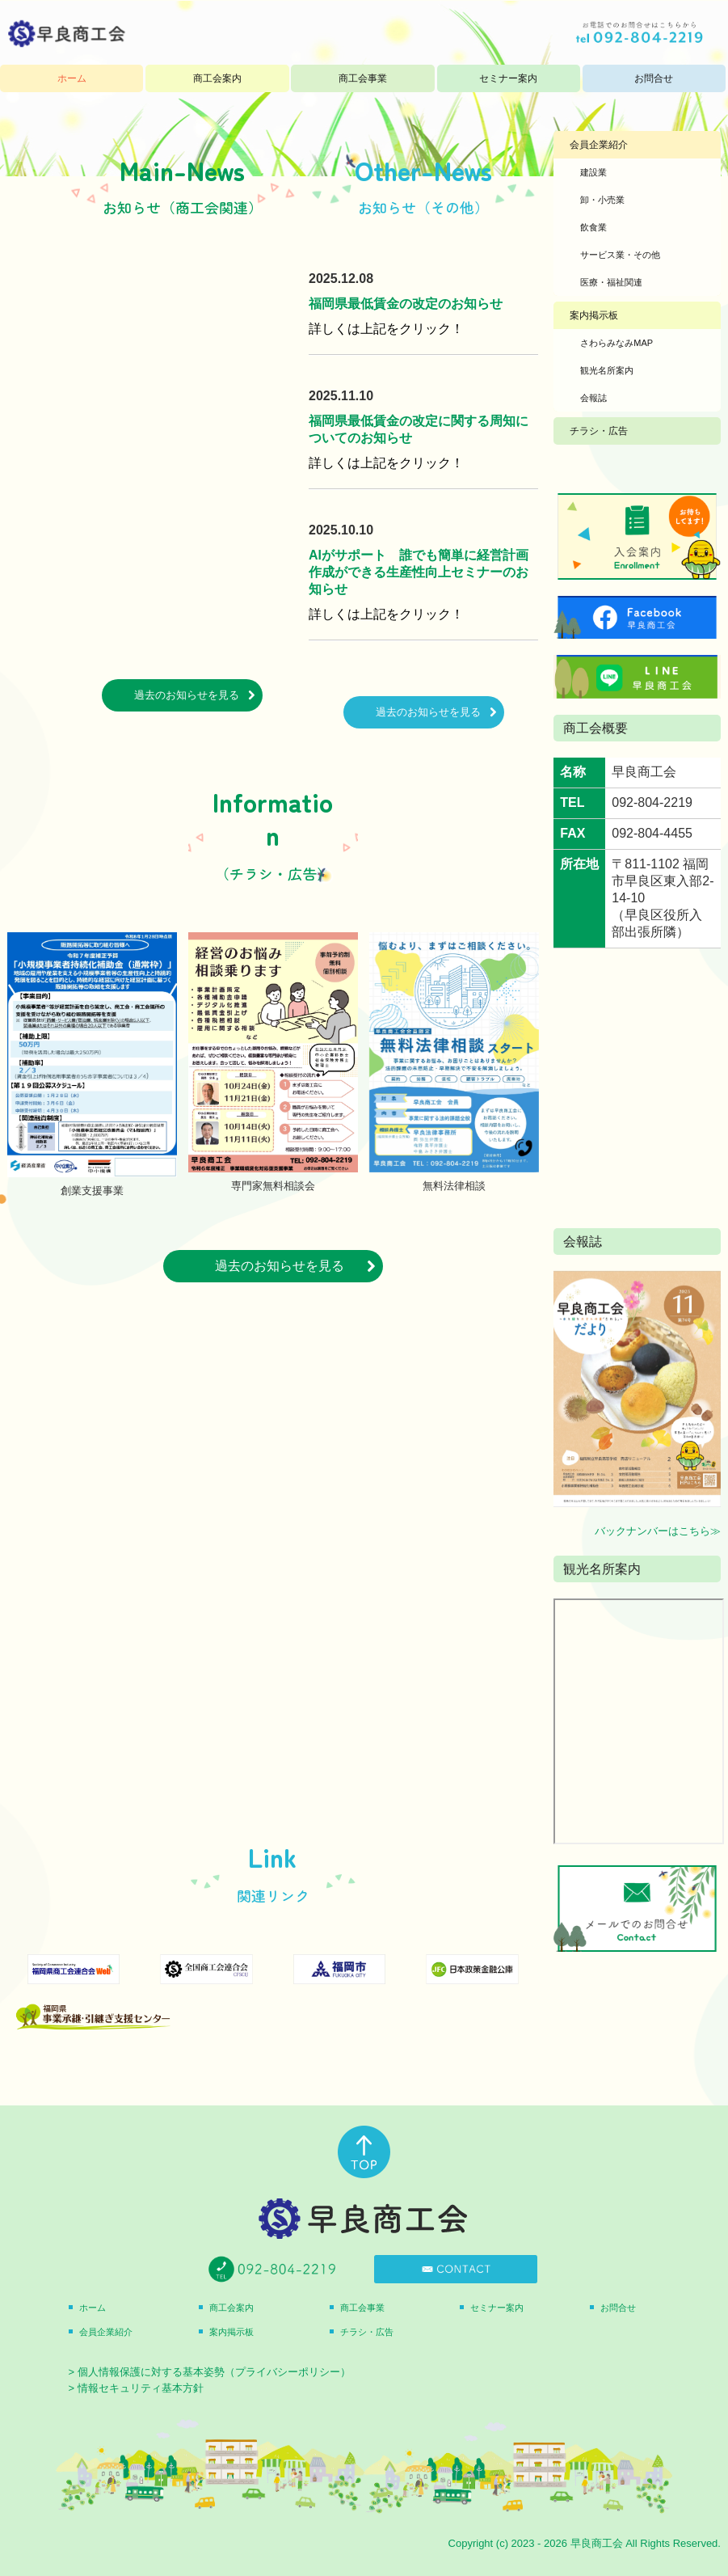  What do you see at coordinates (217, 78) in the screenshot?
I see `商工会案内` at bounding box center [217, 78].